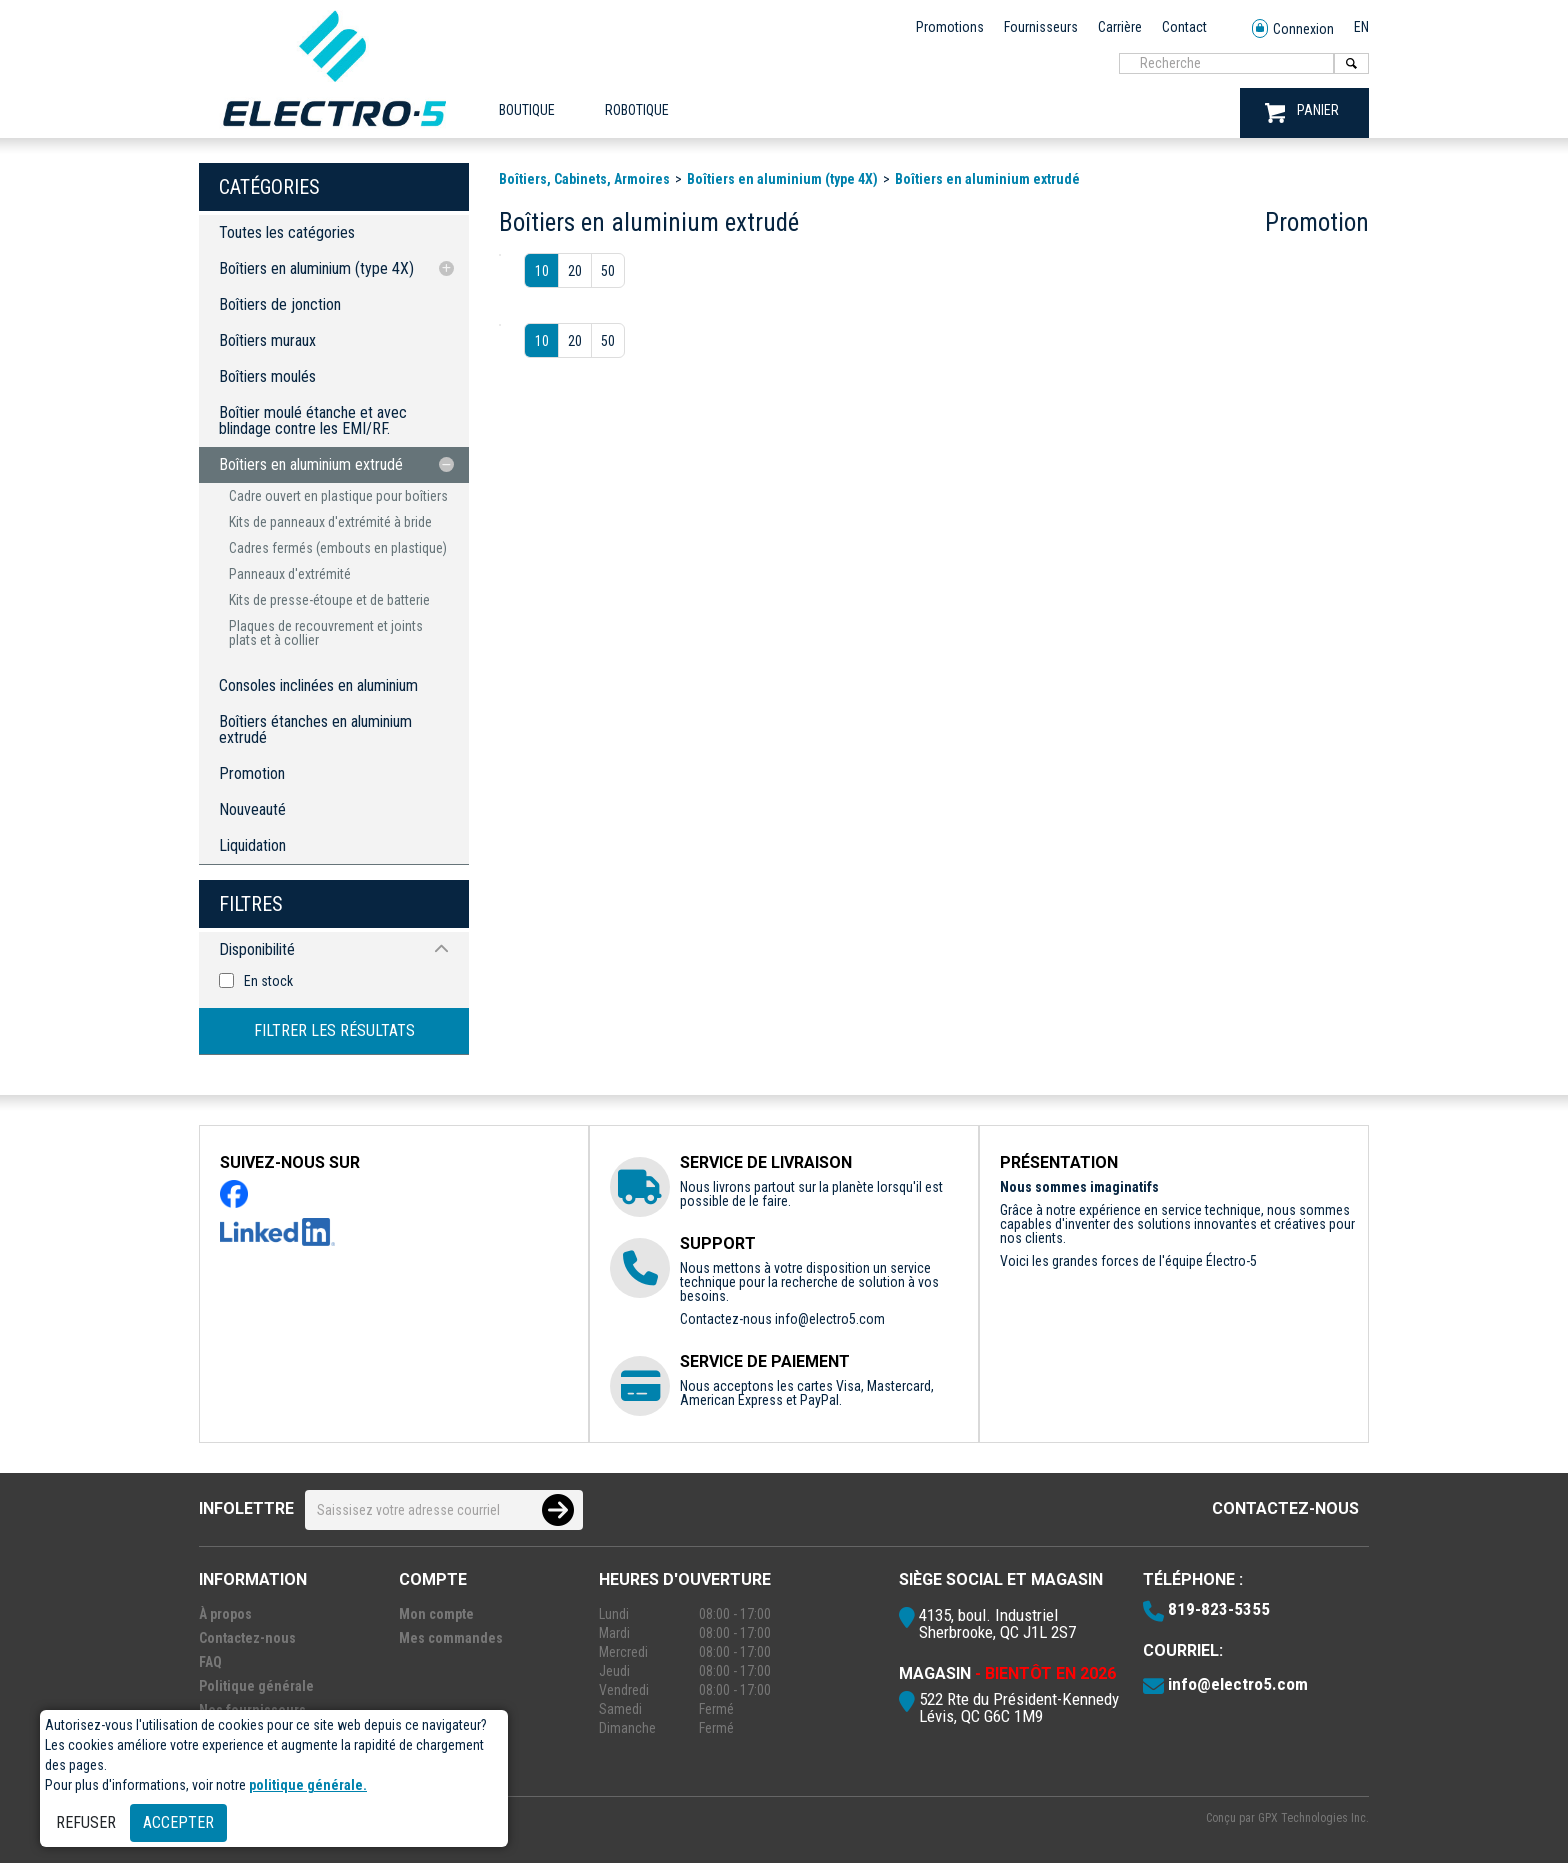 The height and width of the screenshot is (1863, 1568). What do you see at coordinates (1285, 1508) in the screenshot?
I see `Contactez-nous` at bounding box center [1285, 1508].